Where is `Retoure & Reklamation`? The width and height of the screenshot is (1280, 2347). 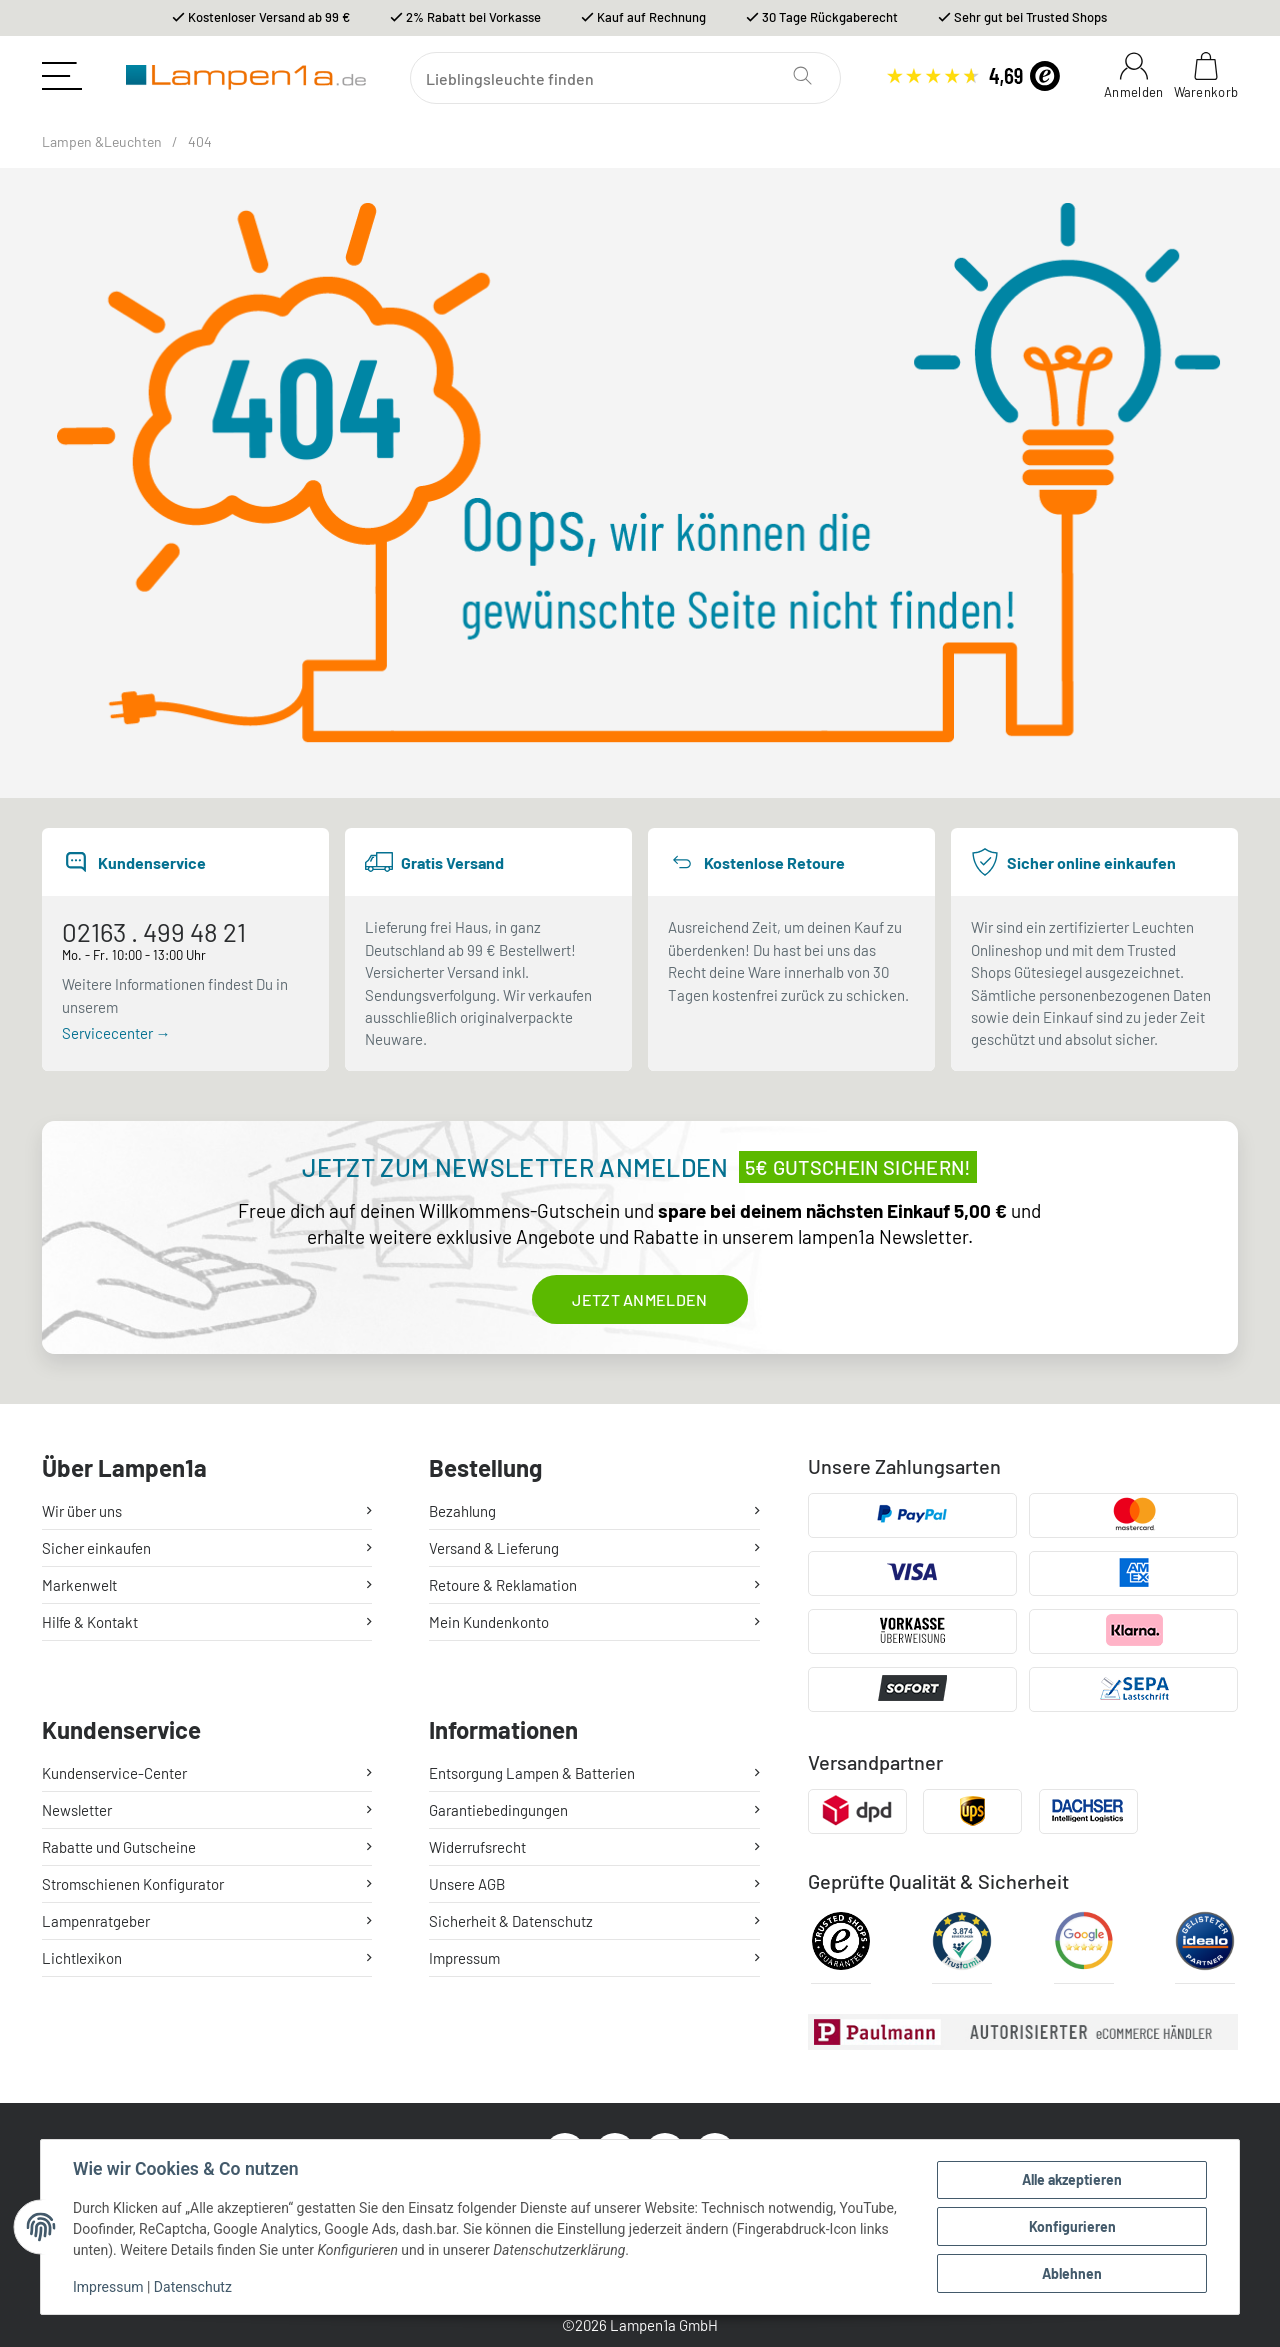 Retoure & Reklamation is located at coordinates (503, 1585).